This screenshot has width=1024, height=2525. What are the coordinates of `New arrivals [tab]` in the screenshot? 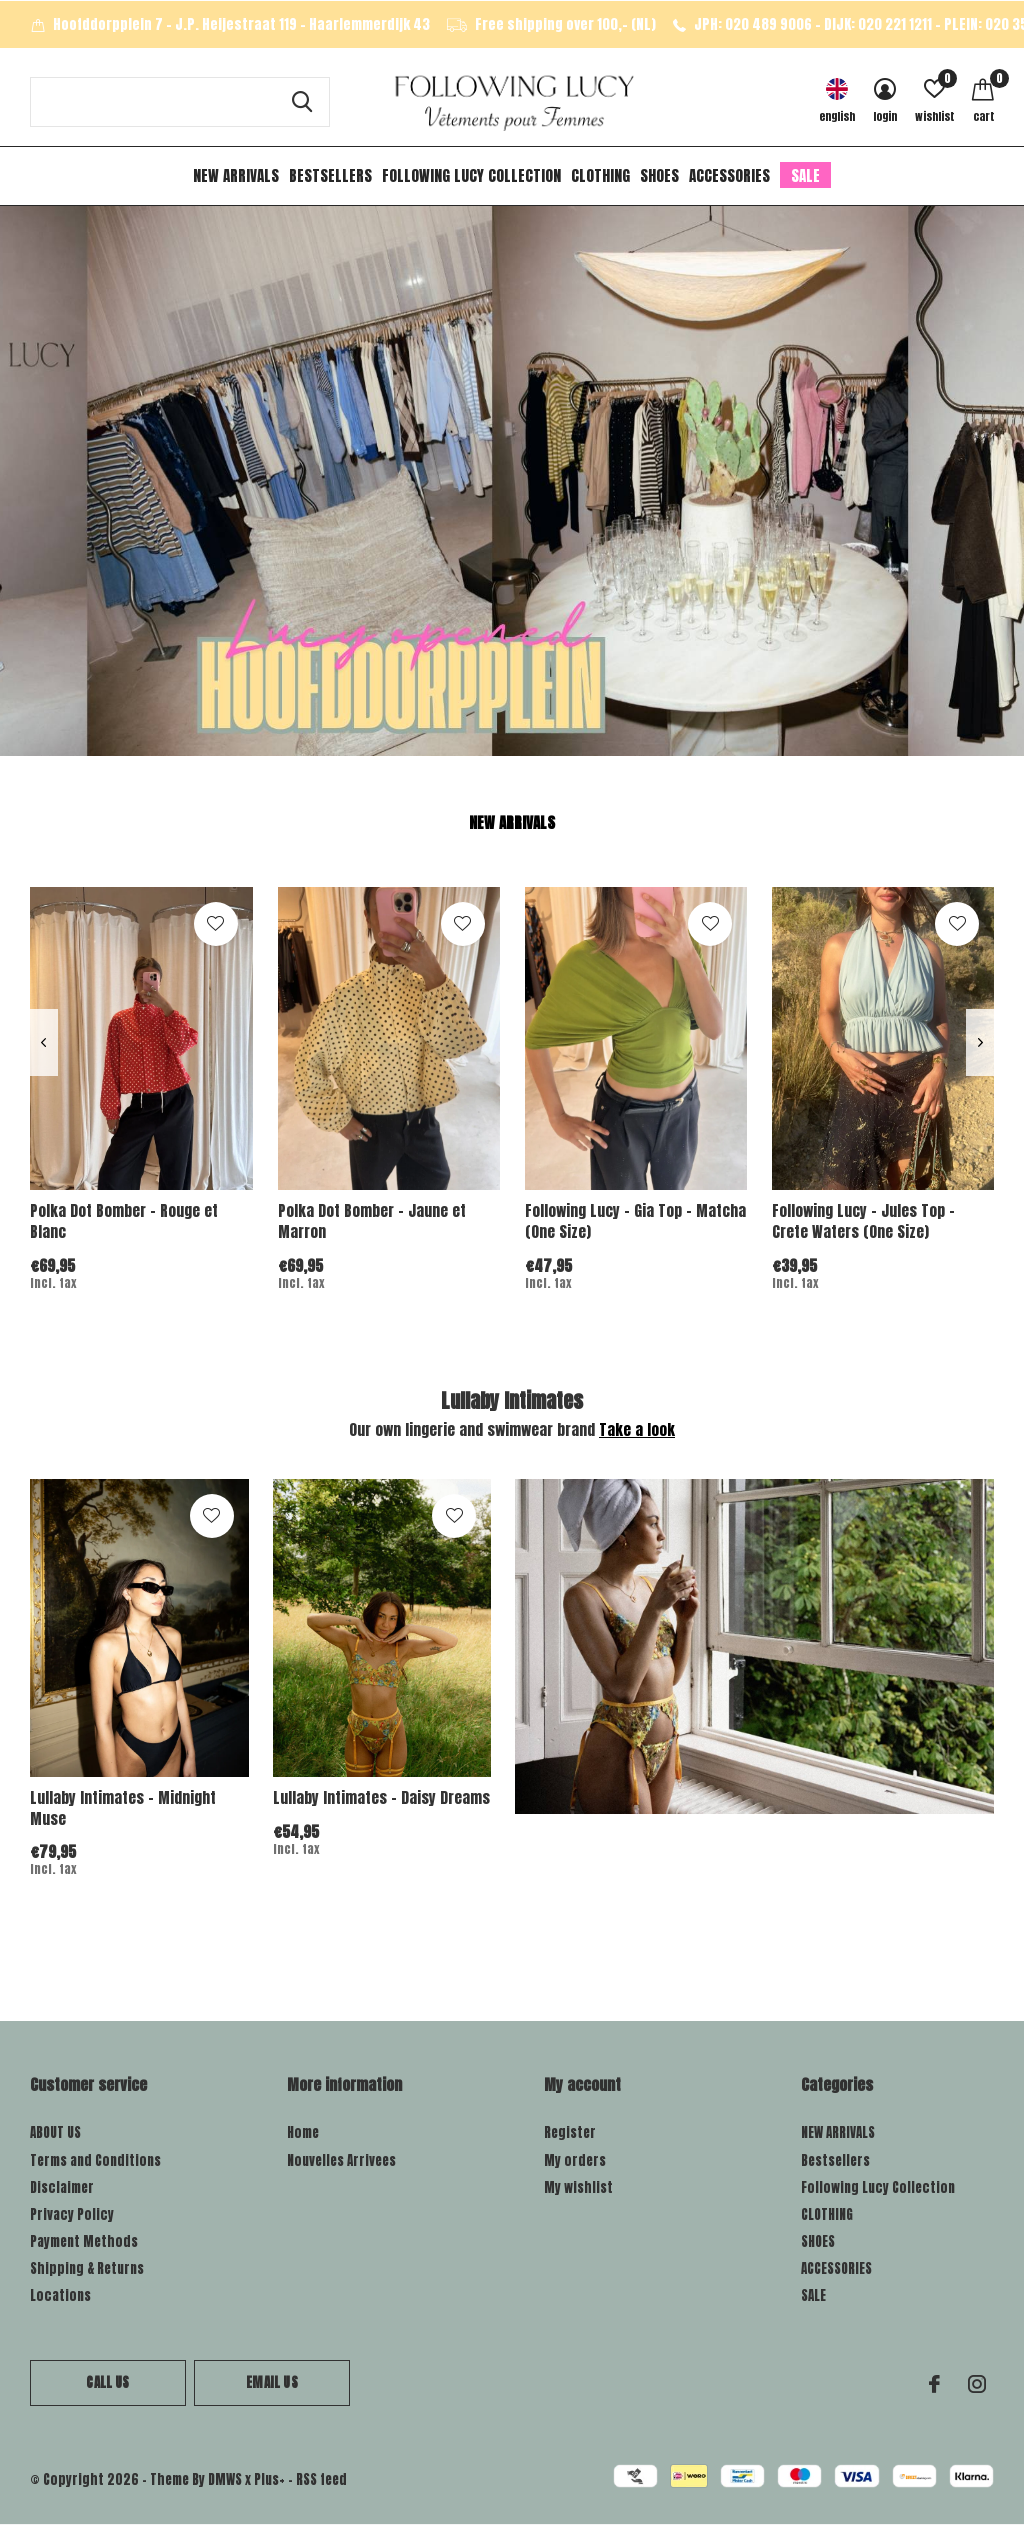 It's located at (512, 822).